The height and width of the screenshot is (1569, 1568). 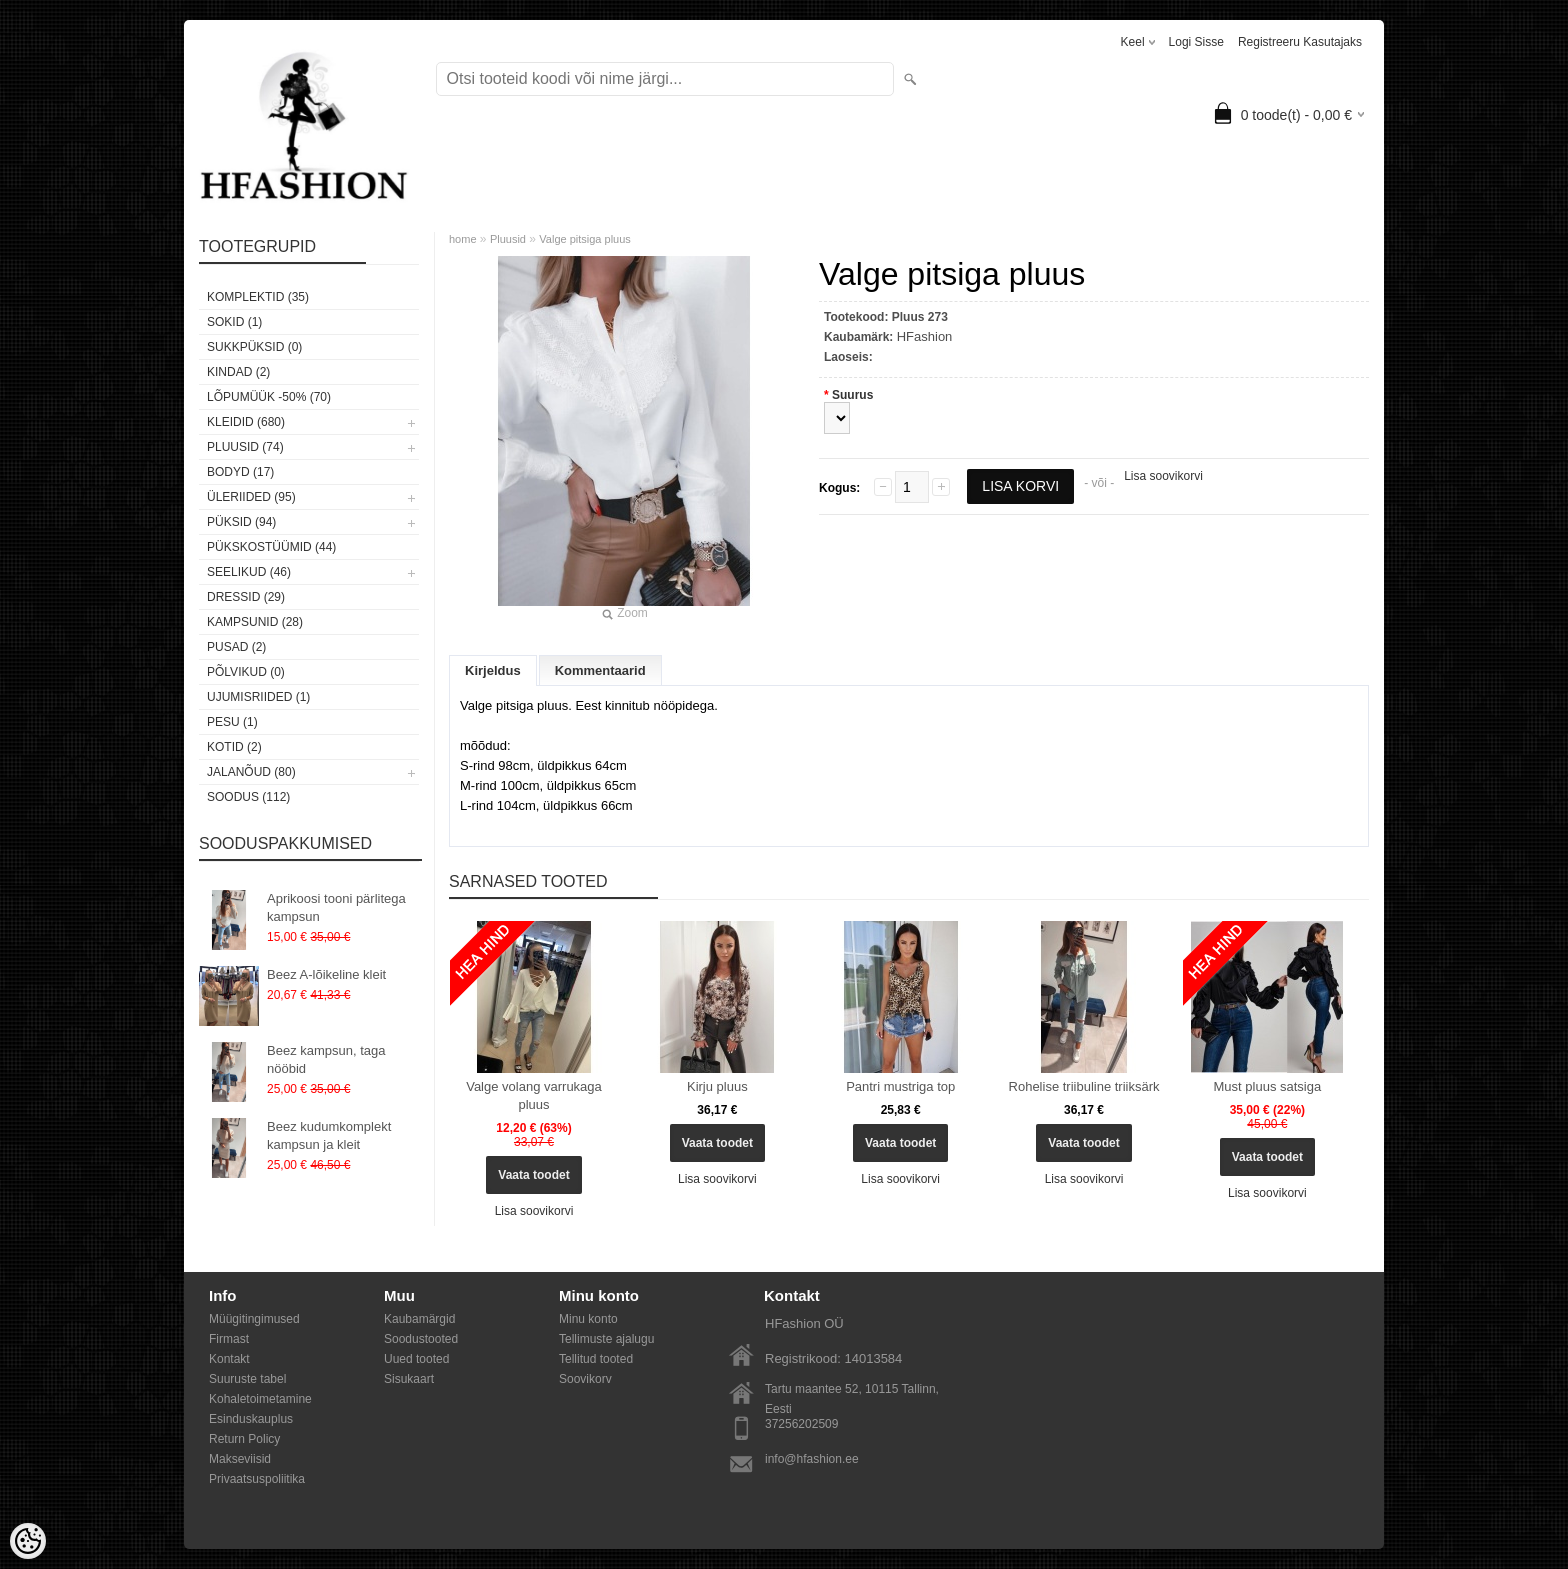 What do you see at coordinates (238, 372) in the screenshot?
I see `KINDAD (2)` at bounding box center [238, 372].